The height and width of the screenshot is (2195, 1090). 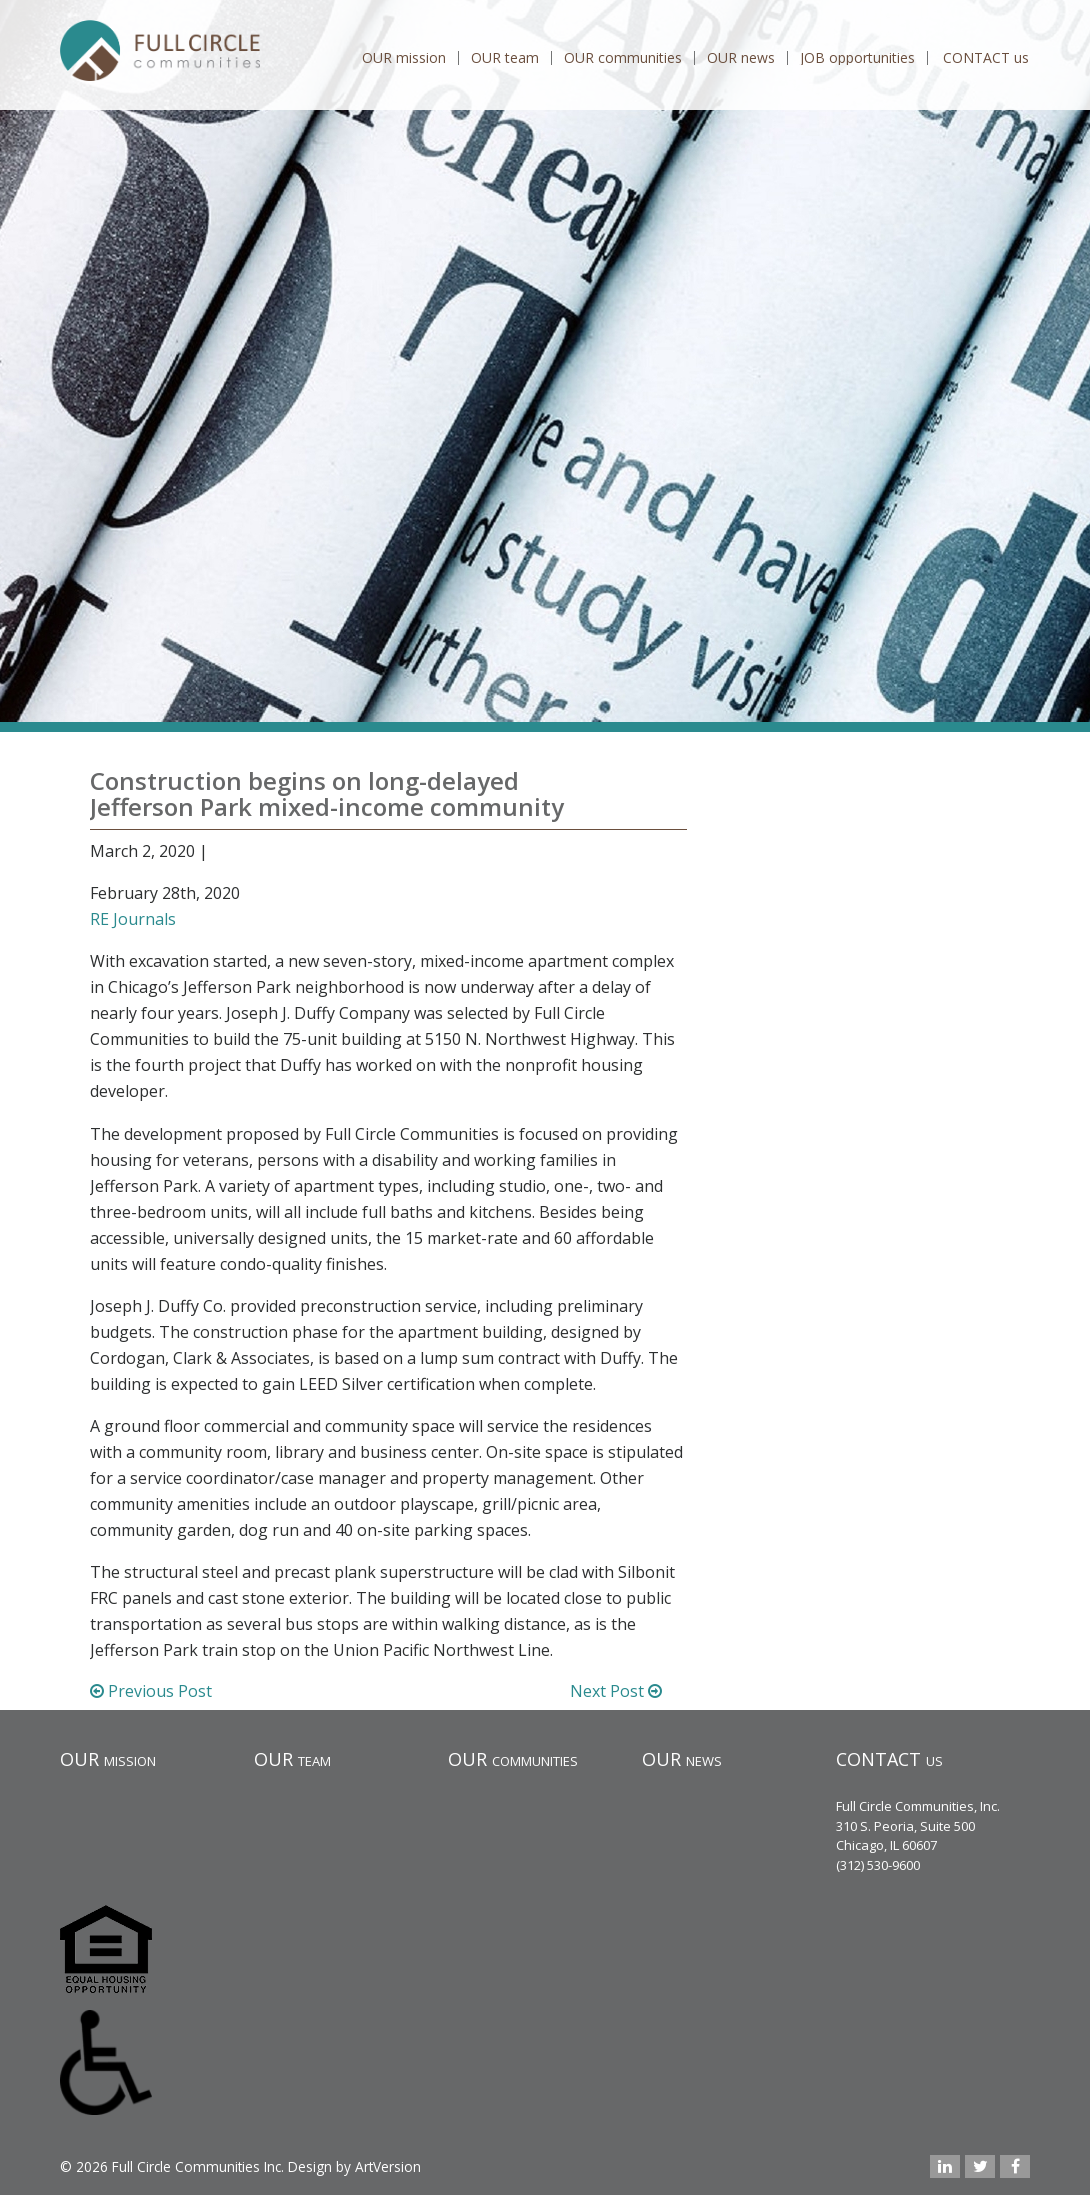 I want to click on OUR team, so click(x=505, y=58).